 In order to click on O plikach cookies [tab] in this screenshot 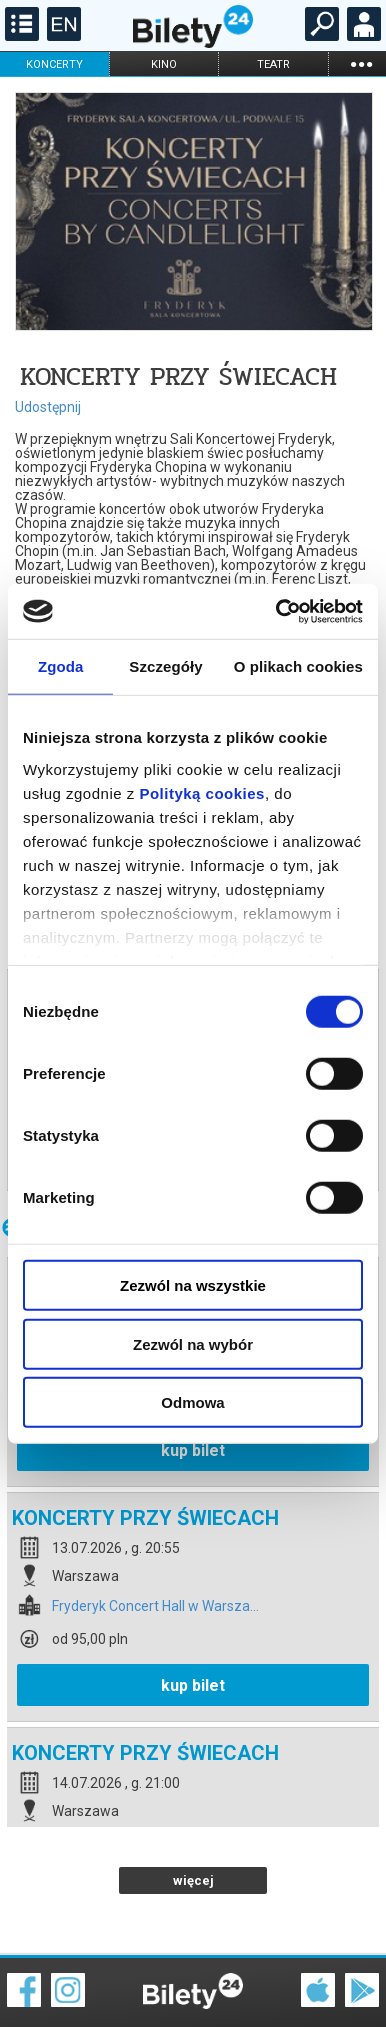, I will do `click(298, 666)`.